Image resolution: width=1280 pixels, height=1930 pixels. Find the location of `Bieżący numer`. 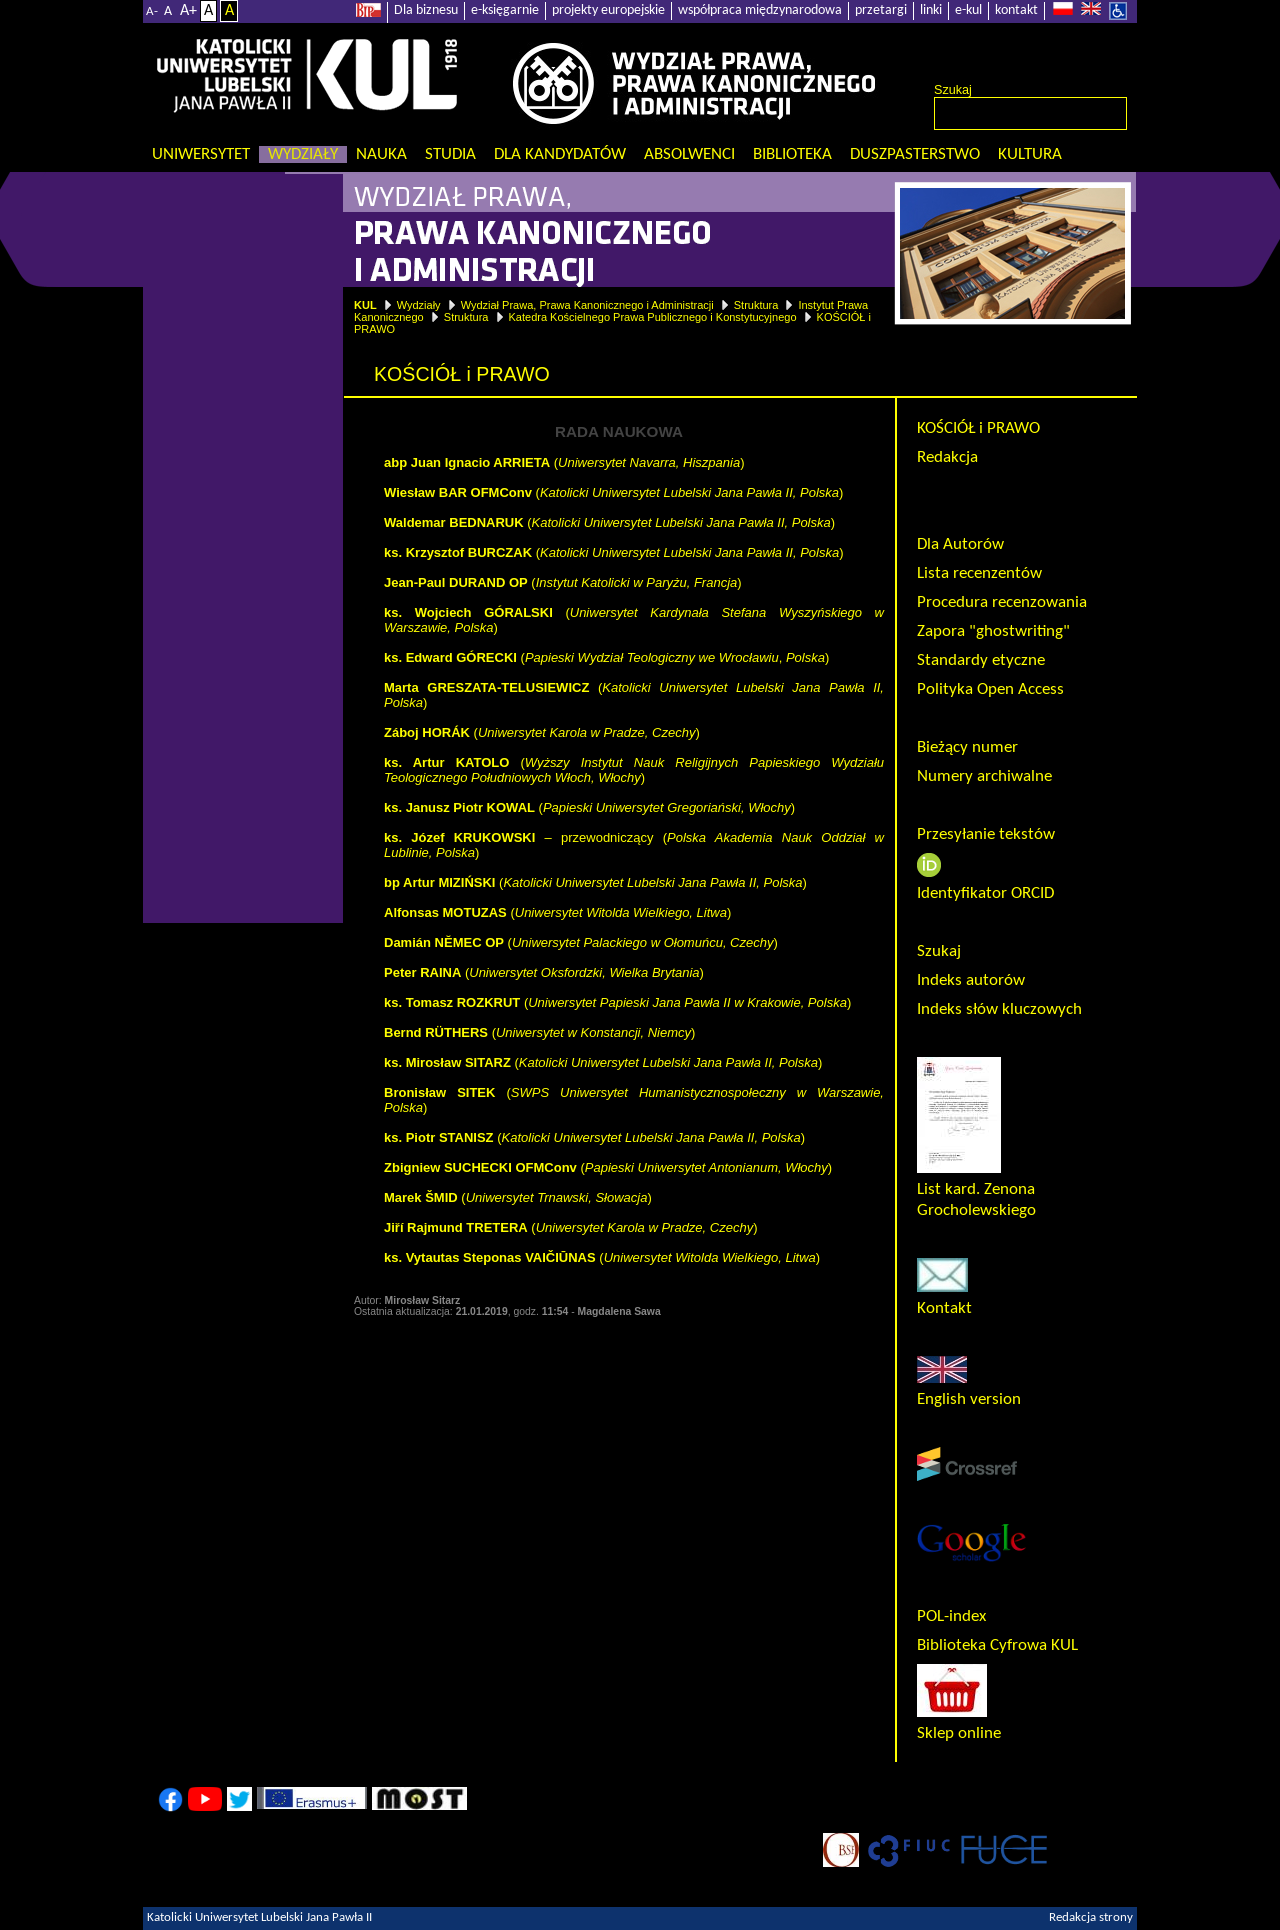

Bieżący numer is located at coordinates (967, 747).